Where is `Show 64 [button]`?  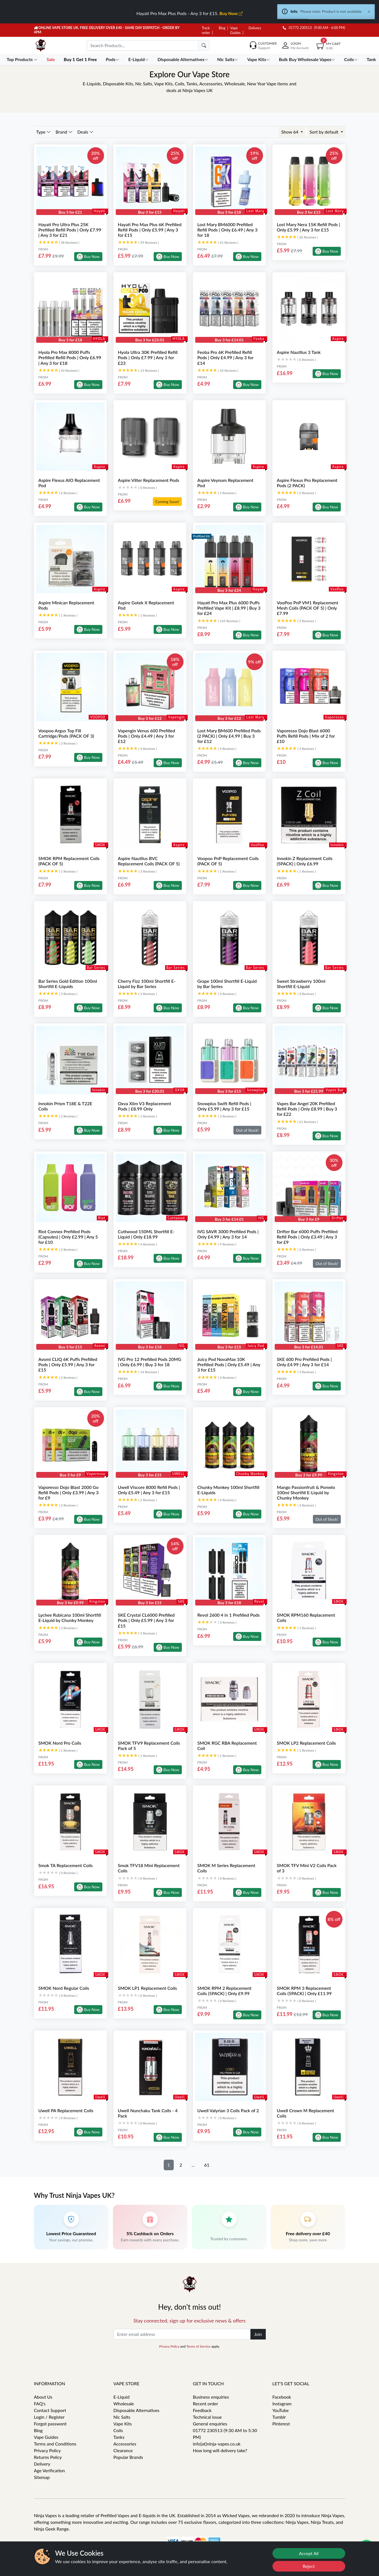 Show 64 [button] is located at coordinates (290, 131).